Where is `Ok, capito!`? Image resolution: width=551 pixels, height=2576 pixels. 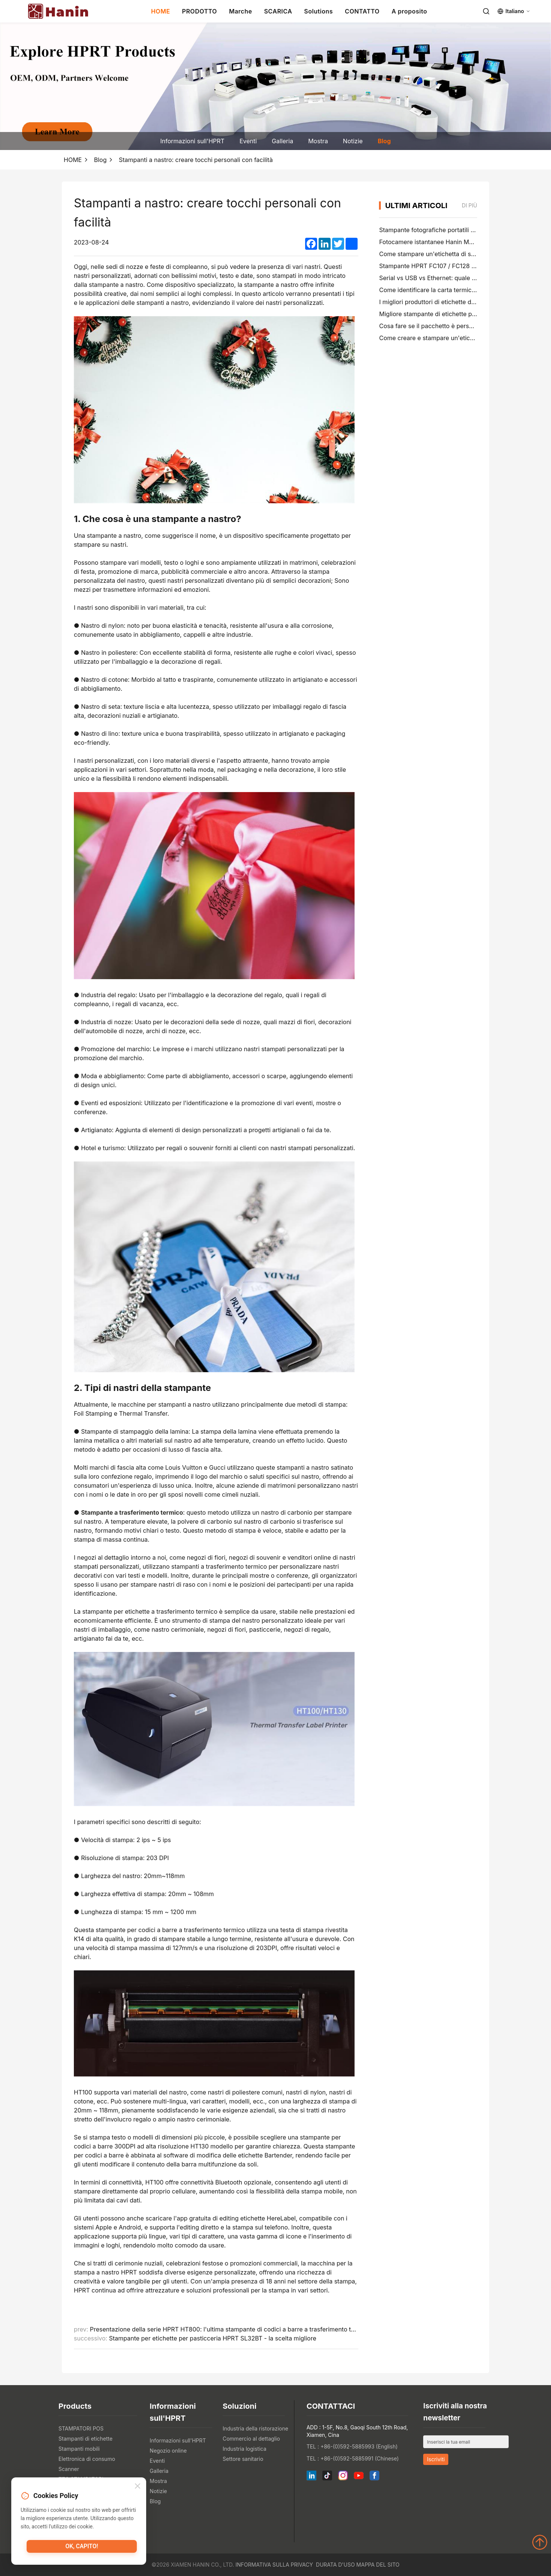
Ok, capito! is located at coordinates (81, 2547).